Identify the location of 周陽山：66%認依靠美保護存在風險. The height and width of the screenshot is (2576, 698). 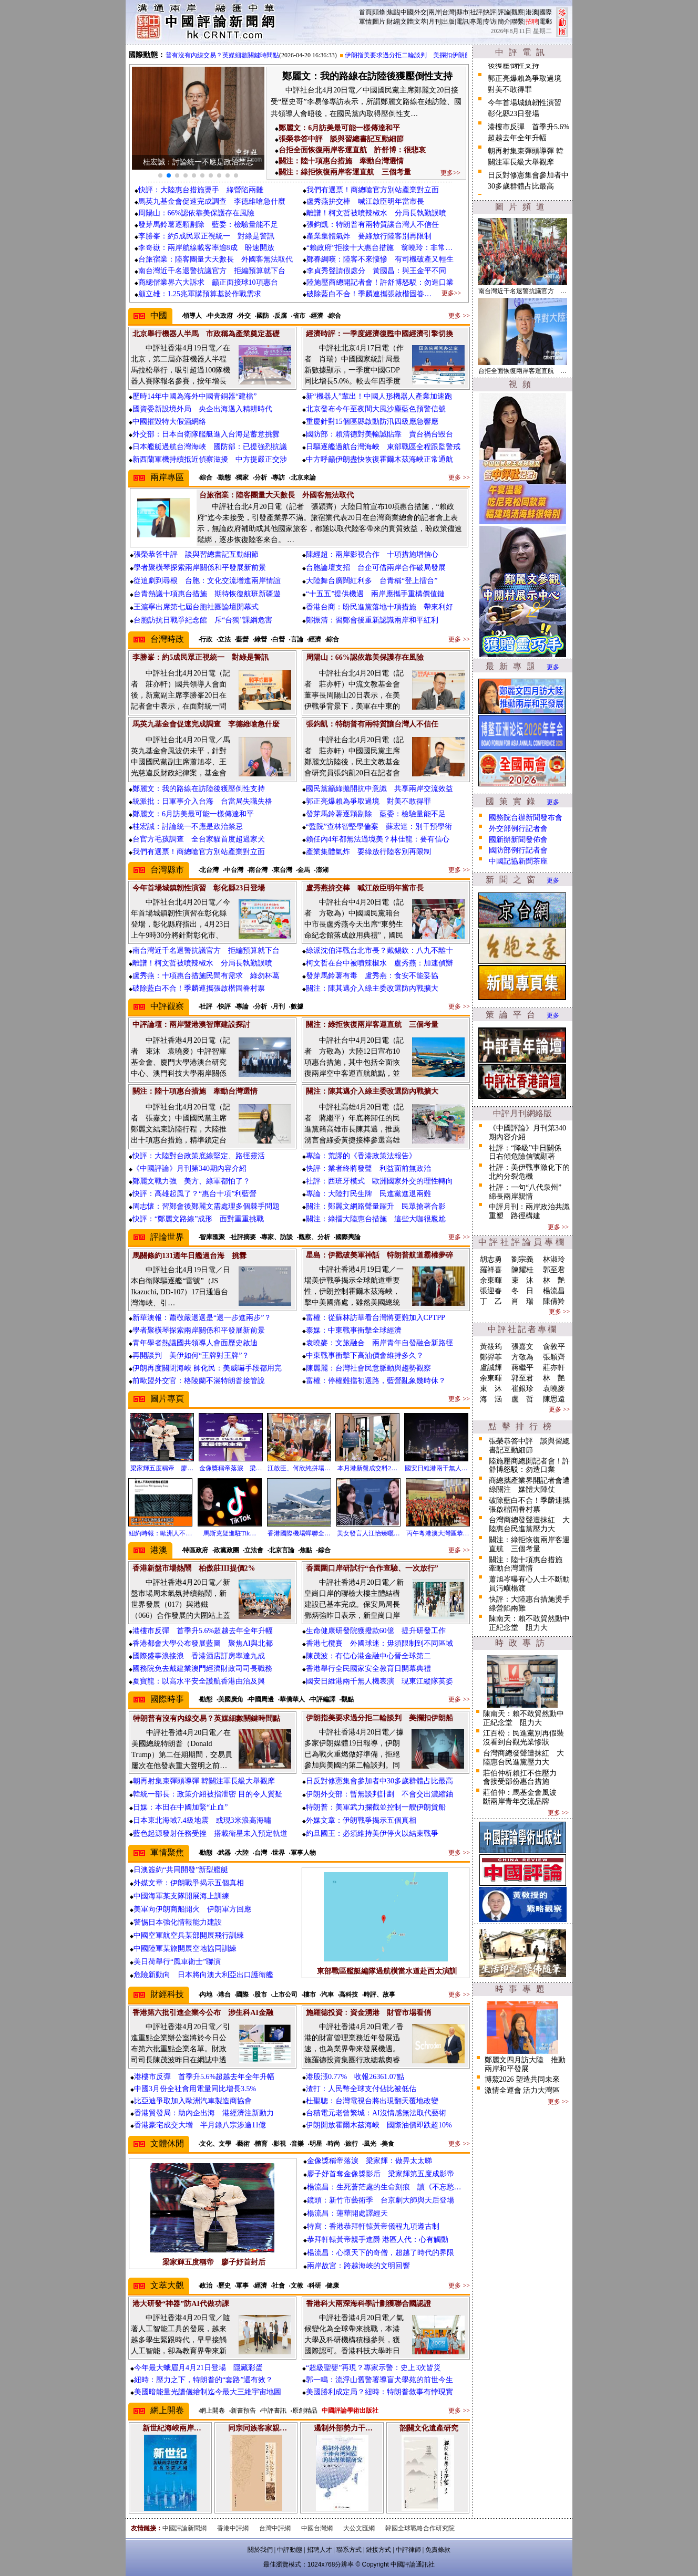
(196, 213).